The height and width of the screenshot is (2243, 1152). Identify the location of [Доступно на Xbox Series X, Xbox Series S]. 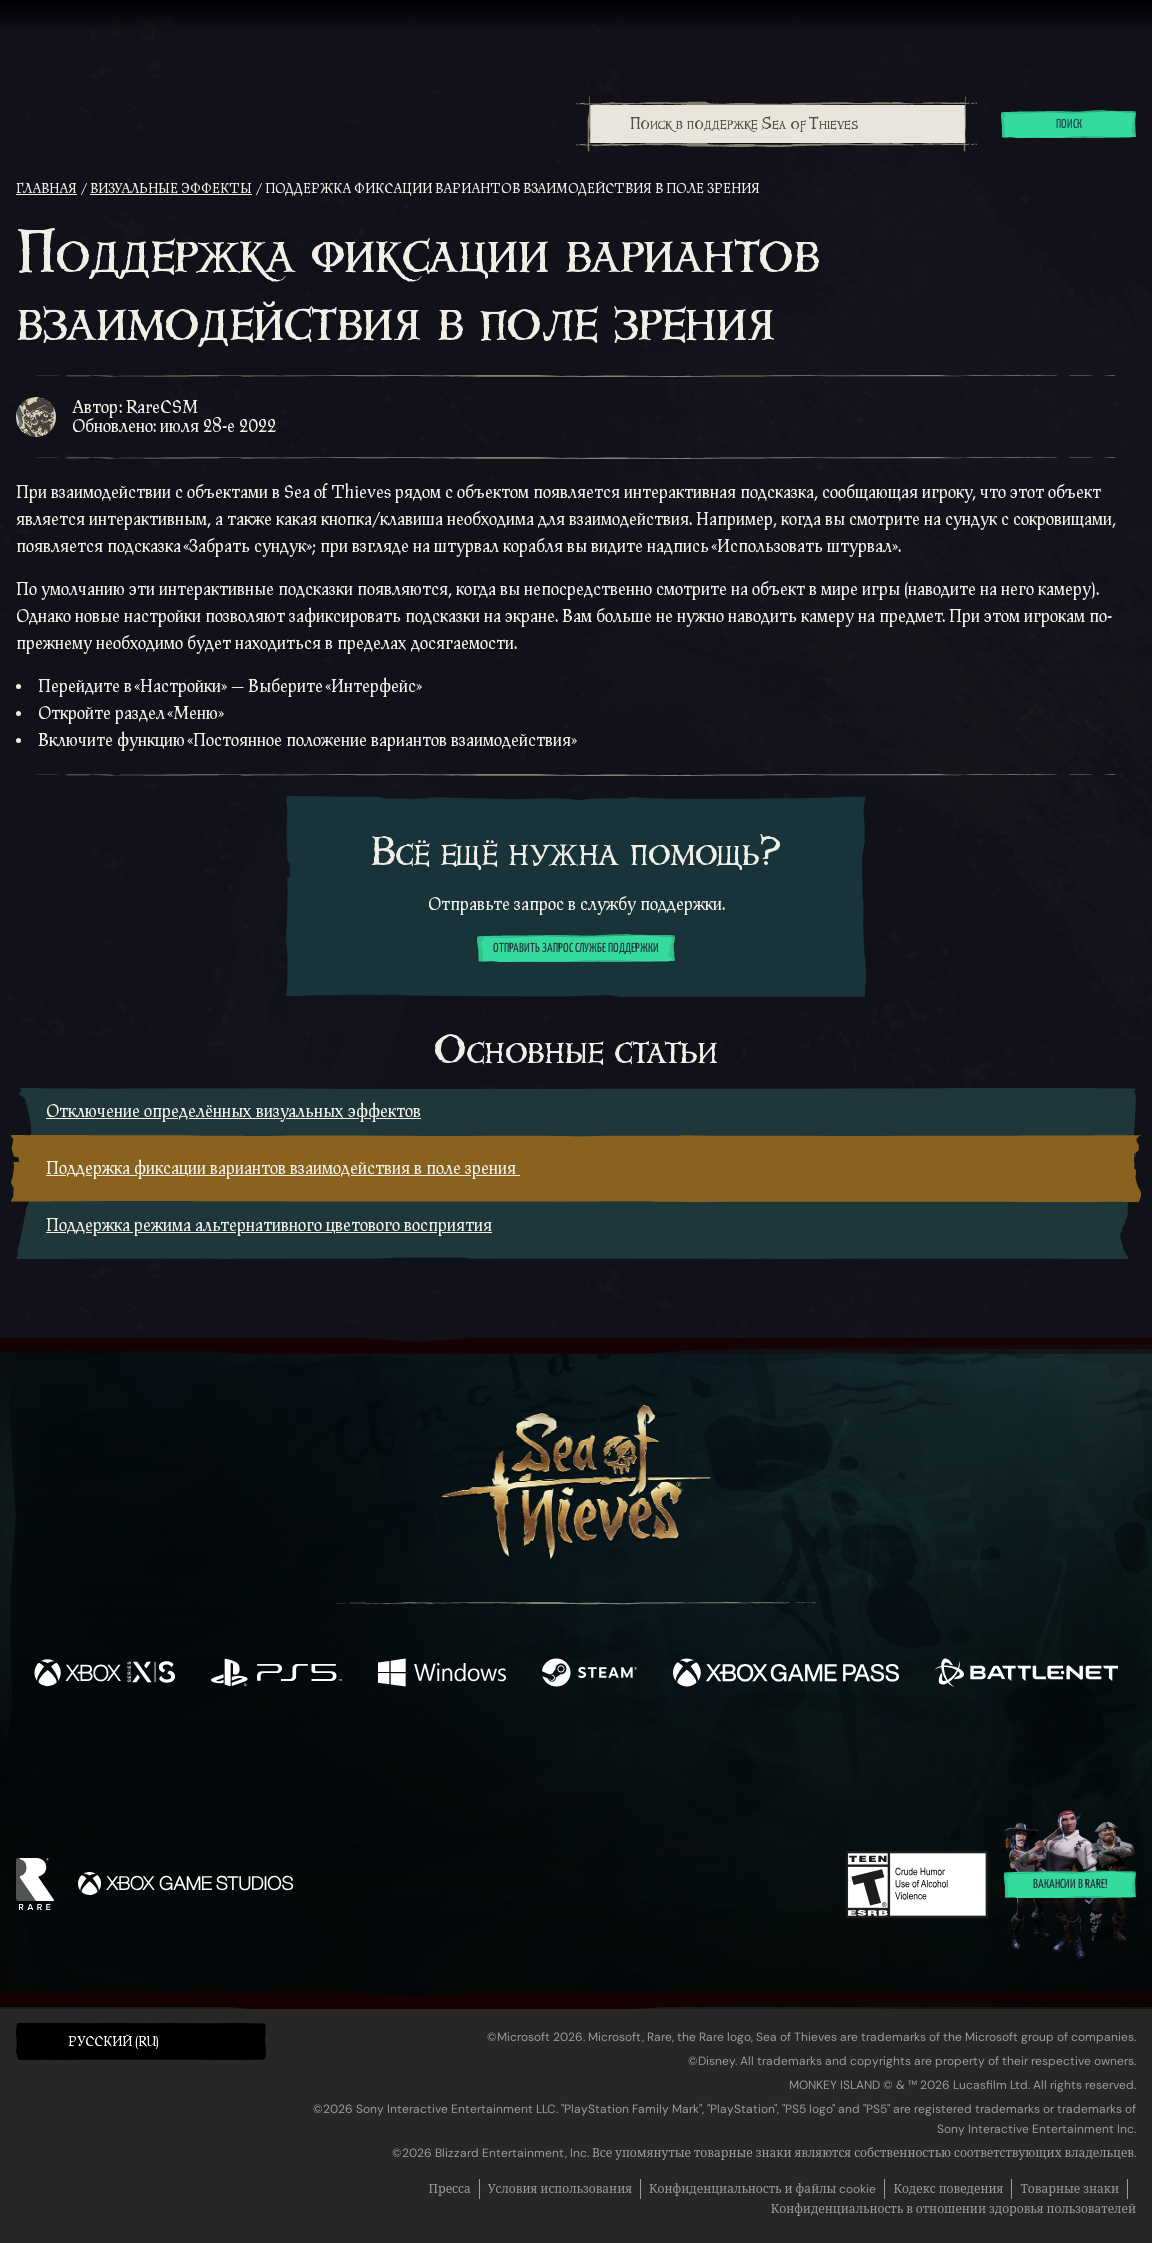
(104, 1674).